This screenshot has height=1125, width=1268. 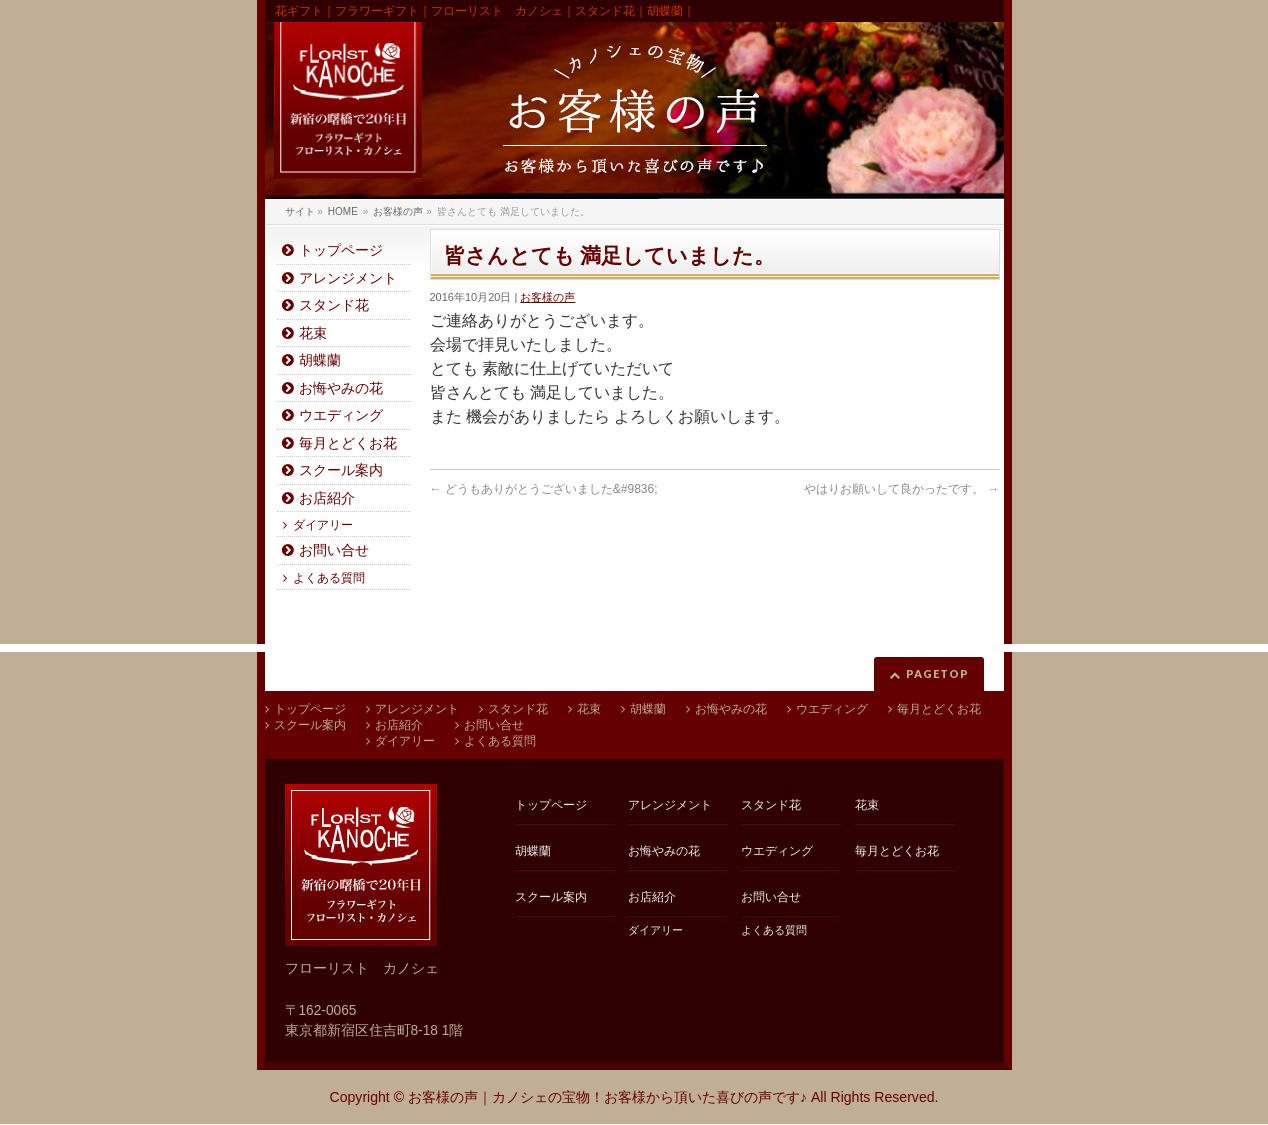 I want to click on お悔やみの花, so click(x=341, y=388).